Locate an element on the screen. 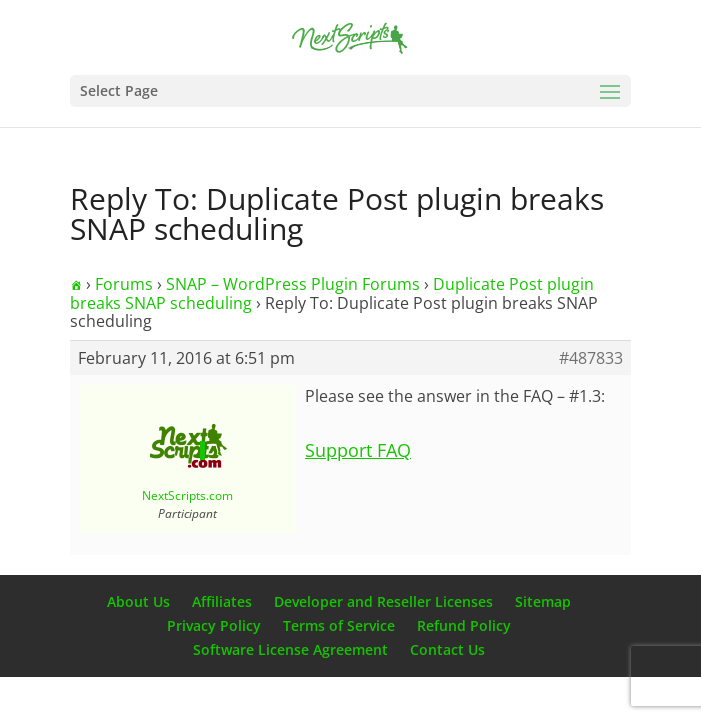 Image resolution: width=701 pixels, height=720 pixels. Terms of Service is located at coordinates (339, 625).